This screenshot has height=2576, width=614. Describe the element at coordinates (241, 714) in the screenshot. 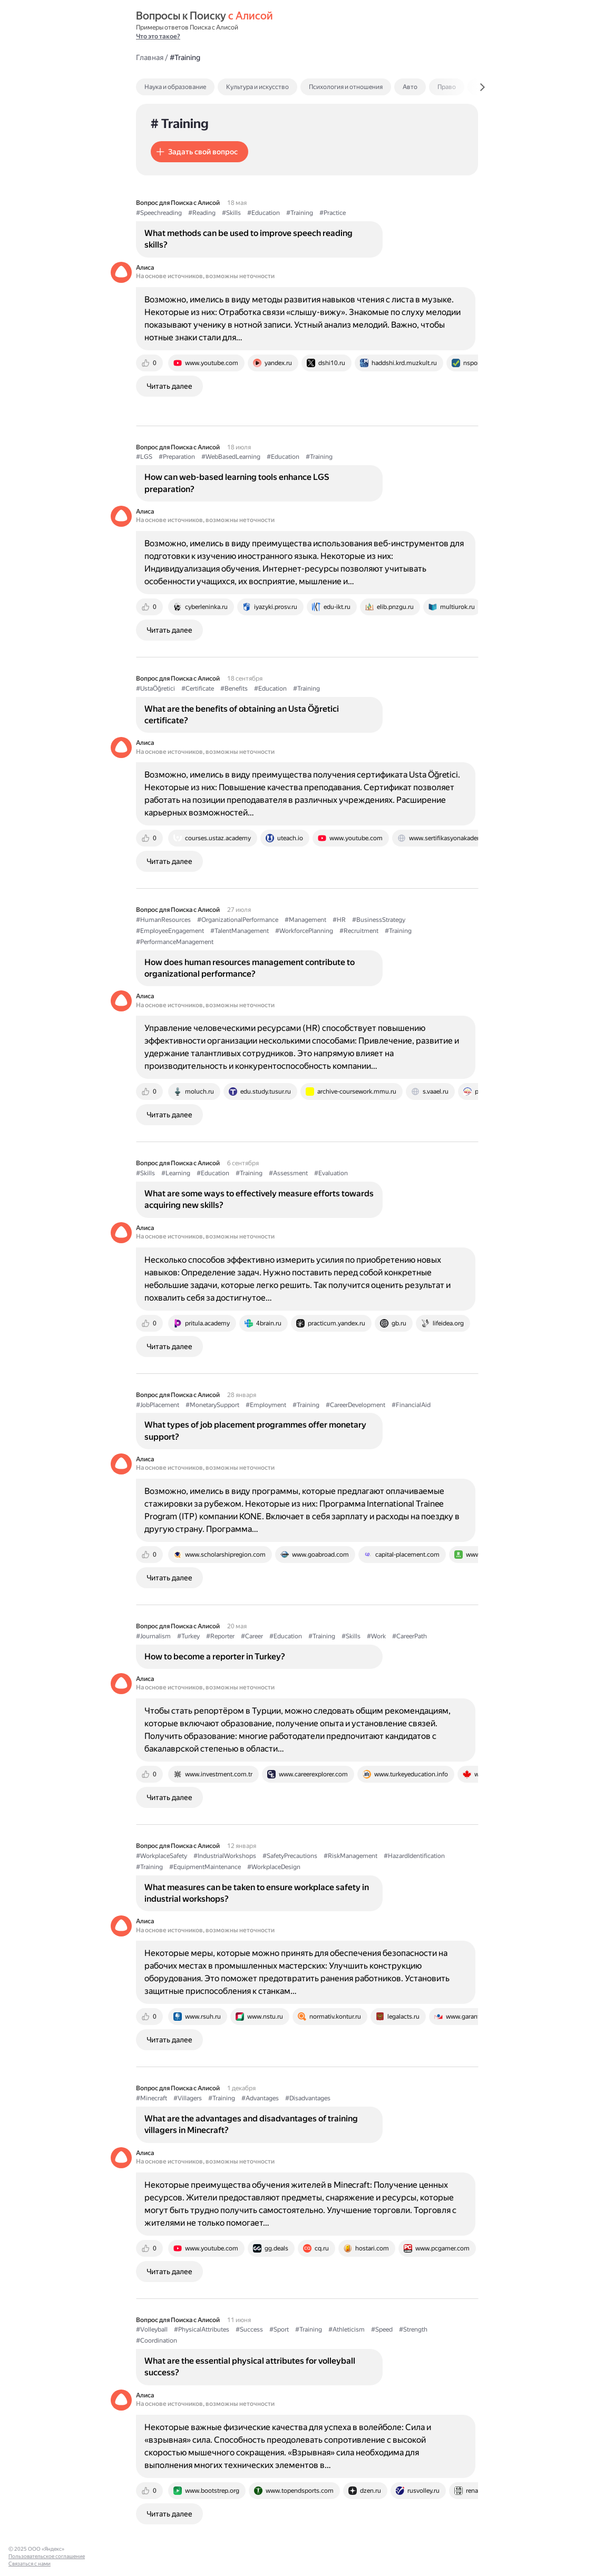

I see `What are the benefits of obtaining an Usta Öğretici certificate?` at that location.